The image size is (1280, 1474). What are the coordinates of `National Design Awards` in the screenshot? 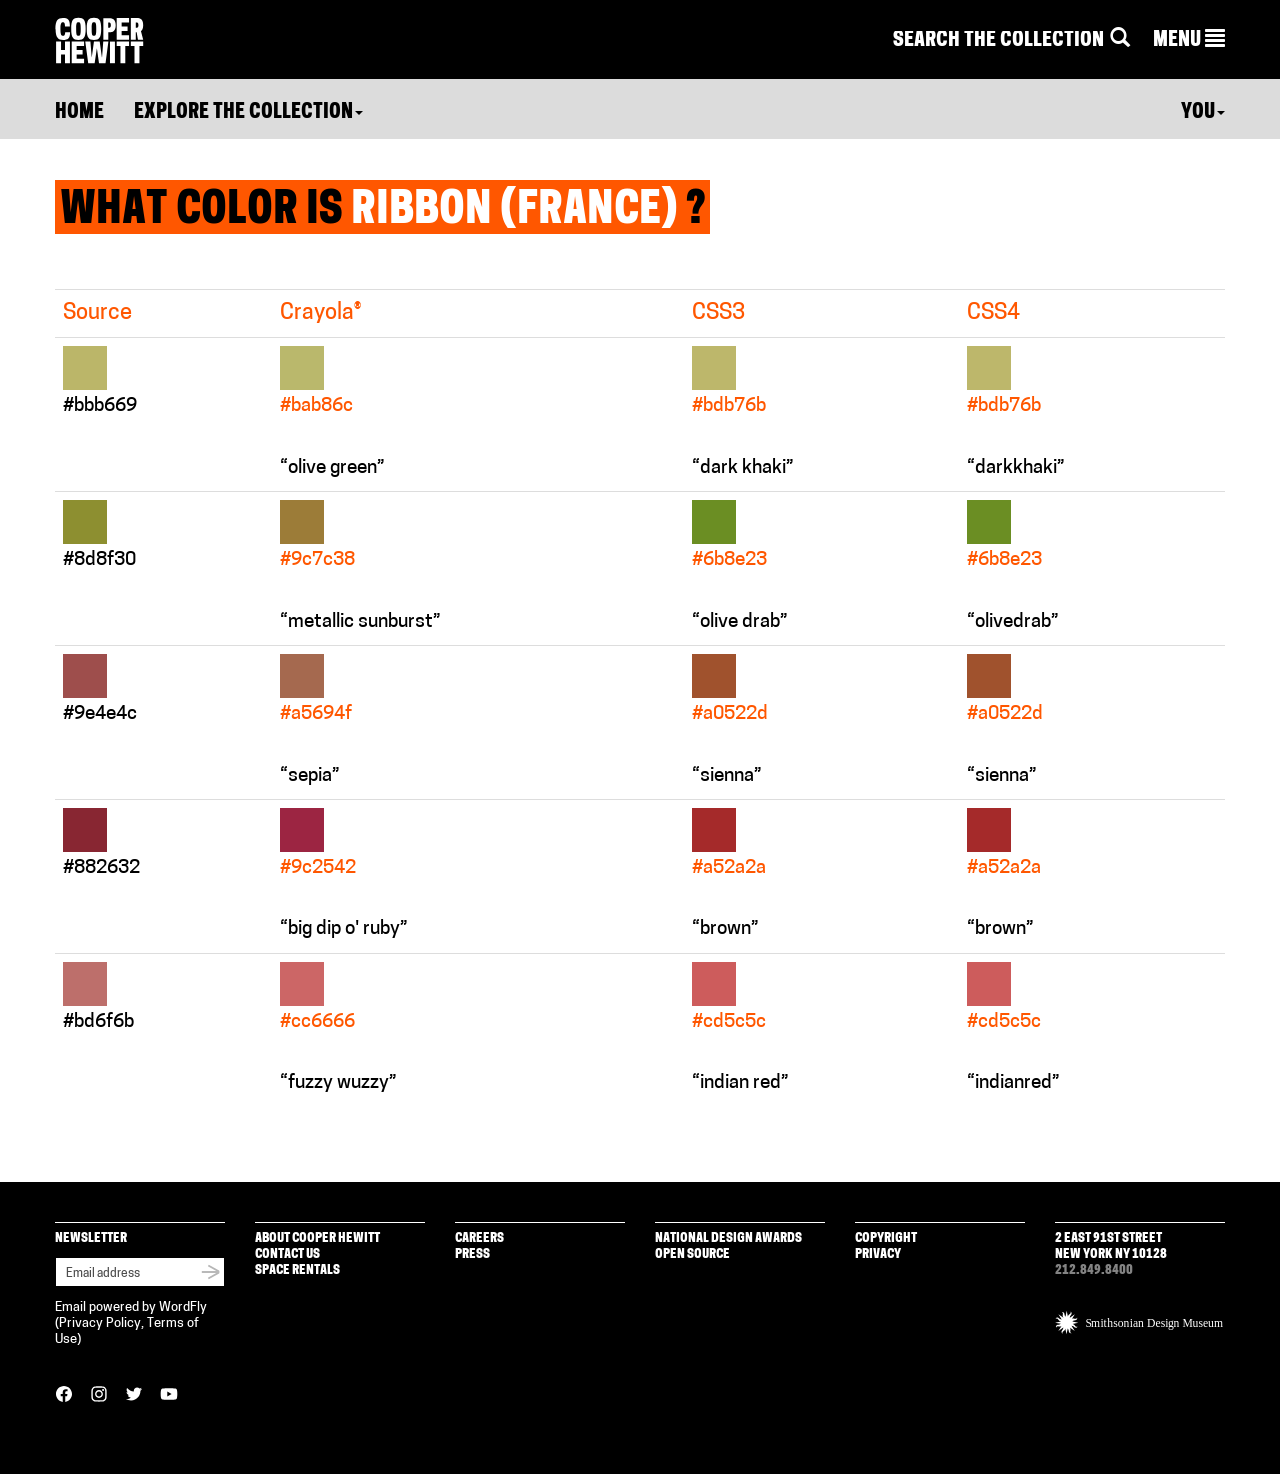 It's located at (728, 1238).